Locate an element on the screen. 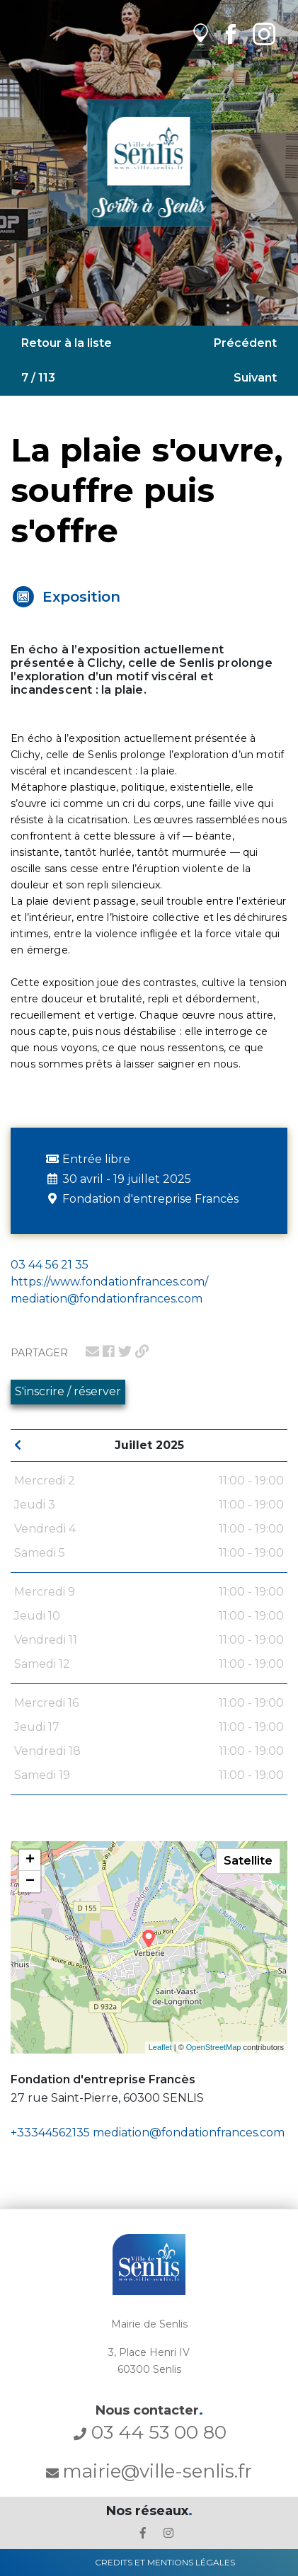 The width and height of the screenshot is (298, 2576). − [button] is located at coordinates (30, 1881).